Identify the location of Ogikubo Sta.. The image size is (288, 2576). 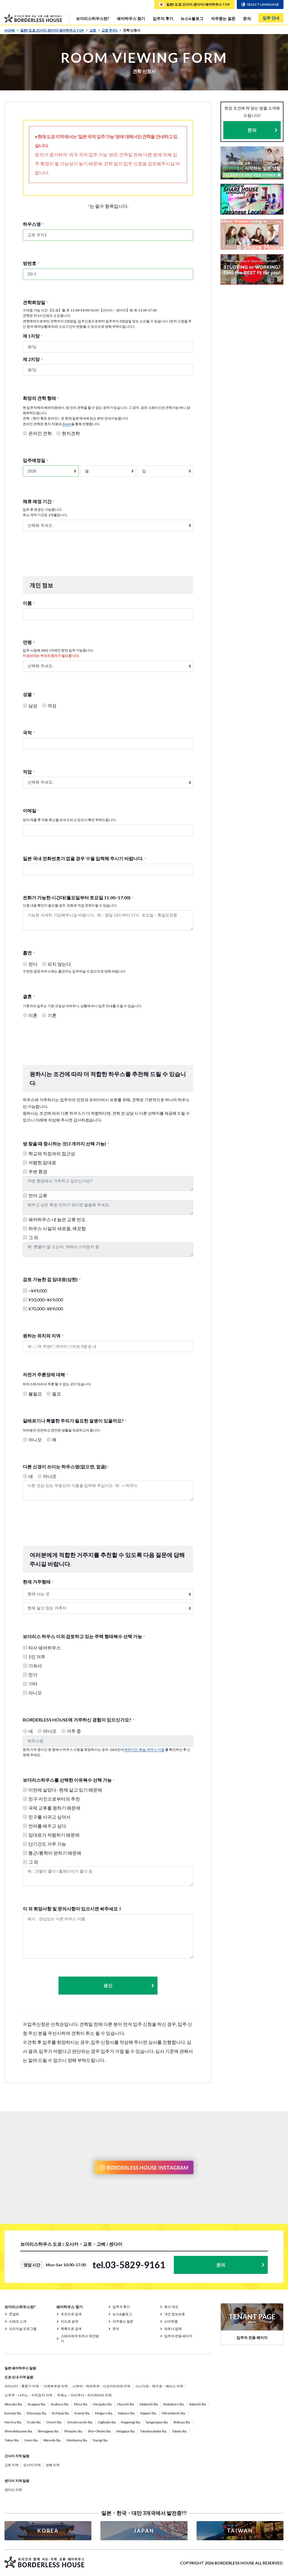
(107, 2422).